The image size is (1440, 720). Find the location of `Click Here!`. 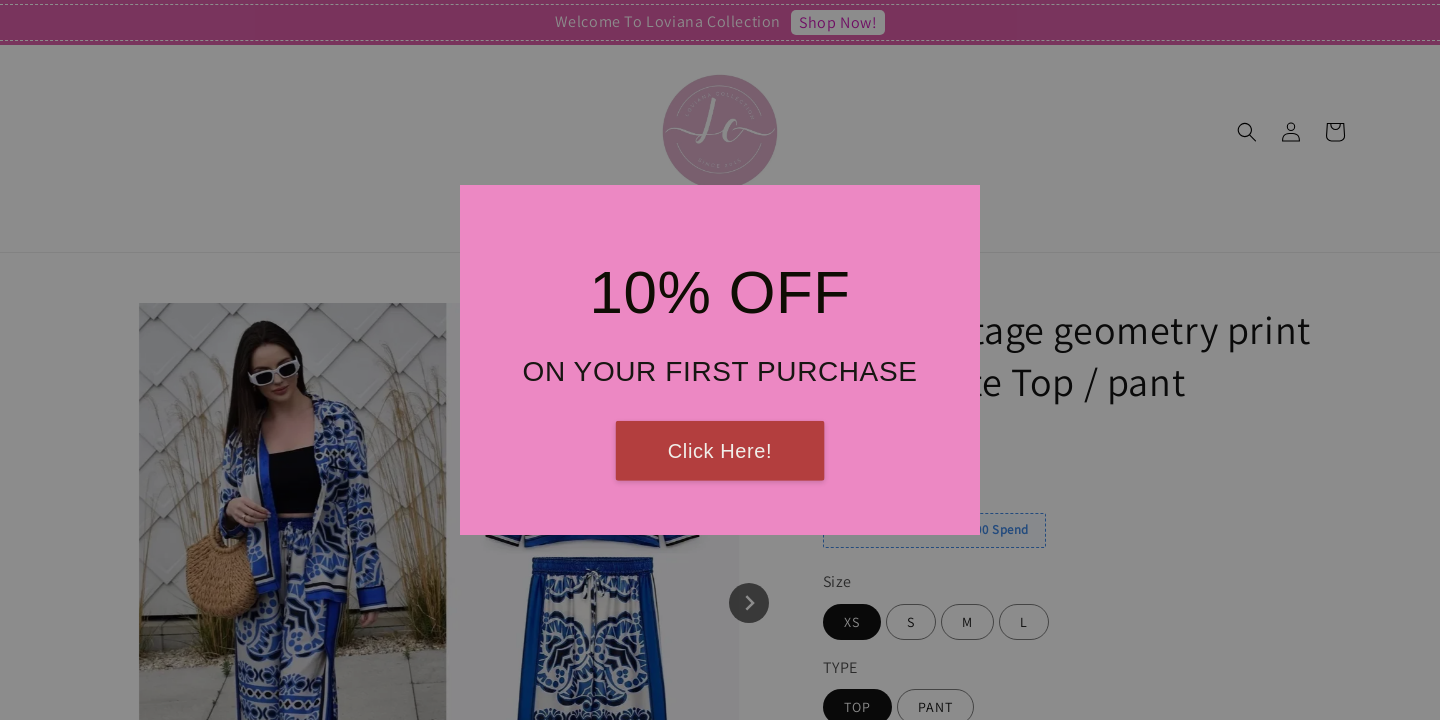

Click Here! is located at coordinates (720, 451).